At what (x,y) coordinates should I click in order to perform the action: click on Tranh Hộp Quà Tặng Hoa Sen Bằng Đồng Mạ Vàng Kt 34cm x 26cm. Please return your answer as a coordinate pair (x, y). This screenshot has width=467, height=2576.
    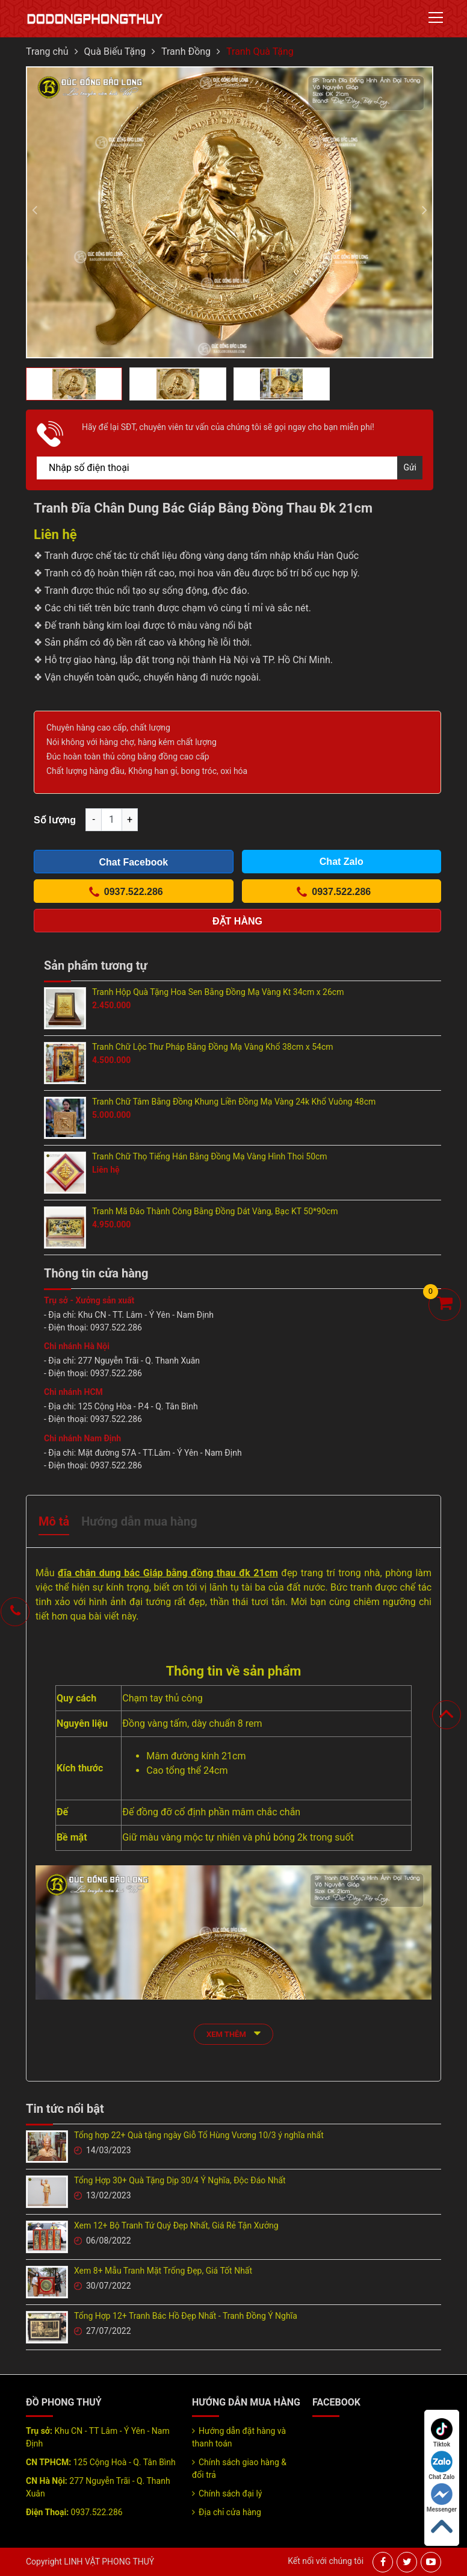
    Looking at the image, I should click on (218, 992).